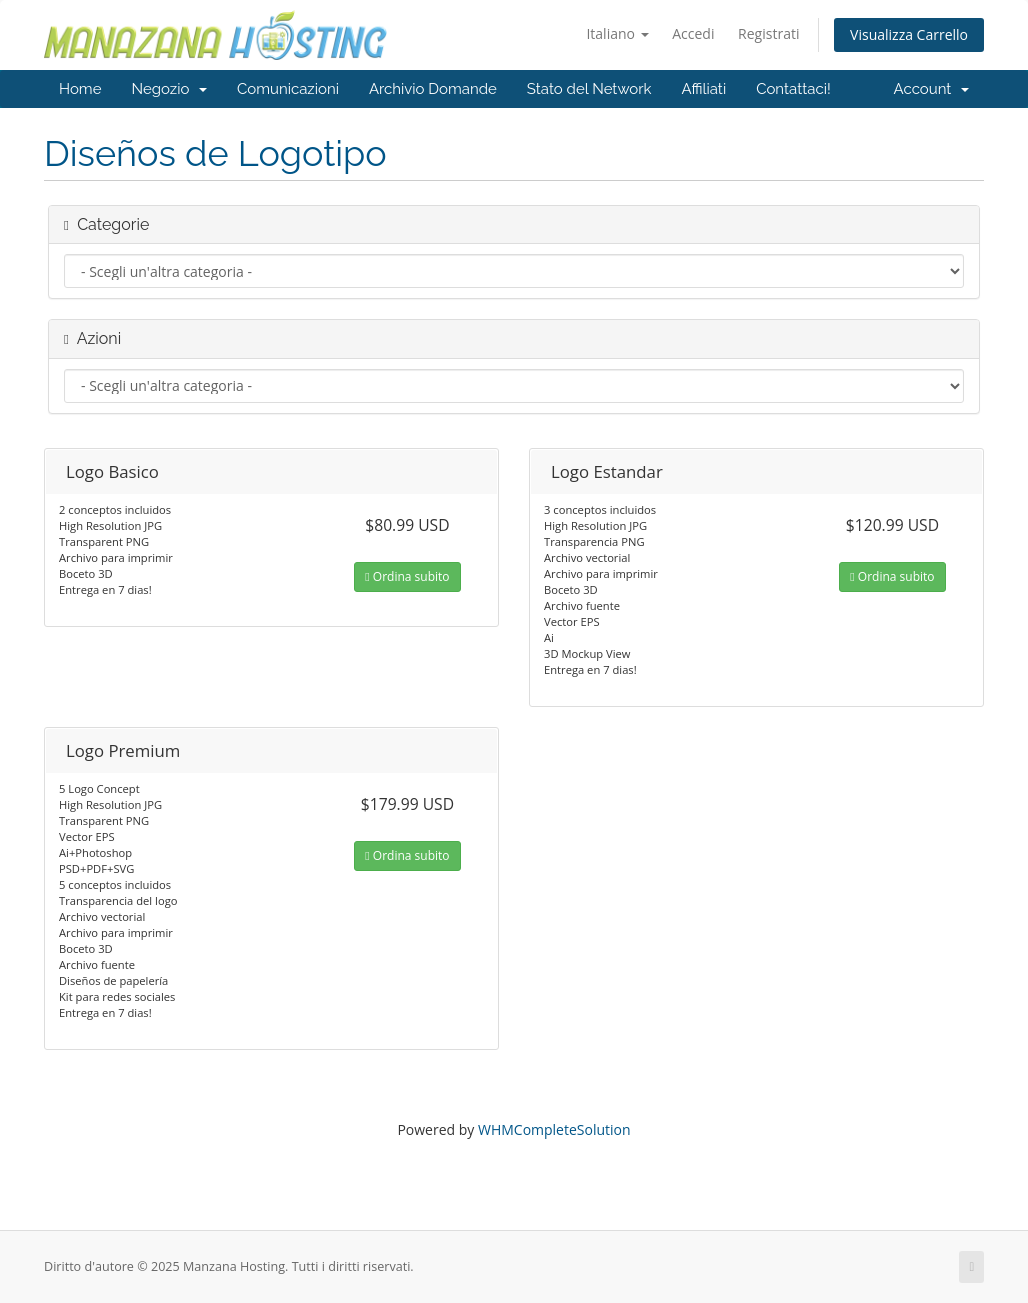  What do you see at coordinates (793, 89) in the screenshot?
I see `Contattaci!` at bounding box center [793, 89].